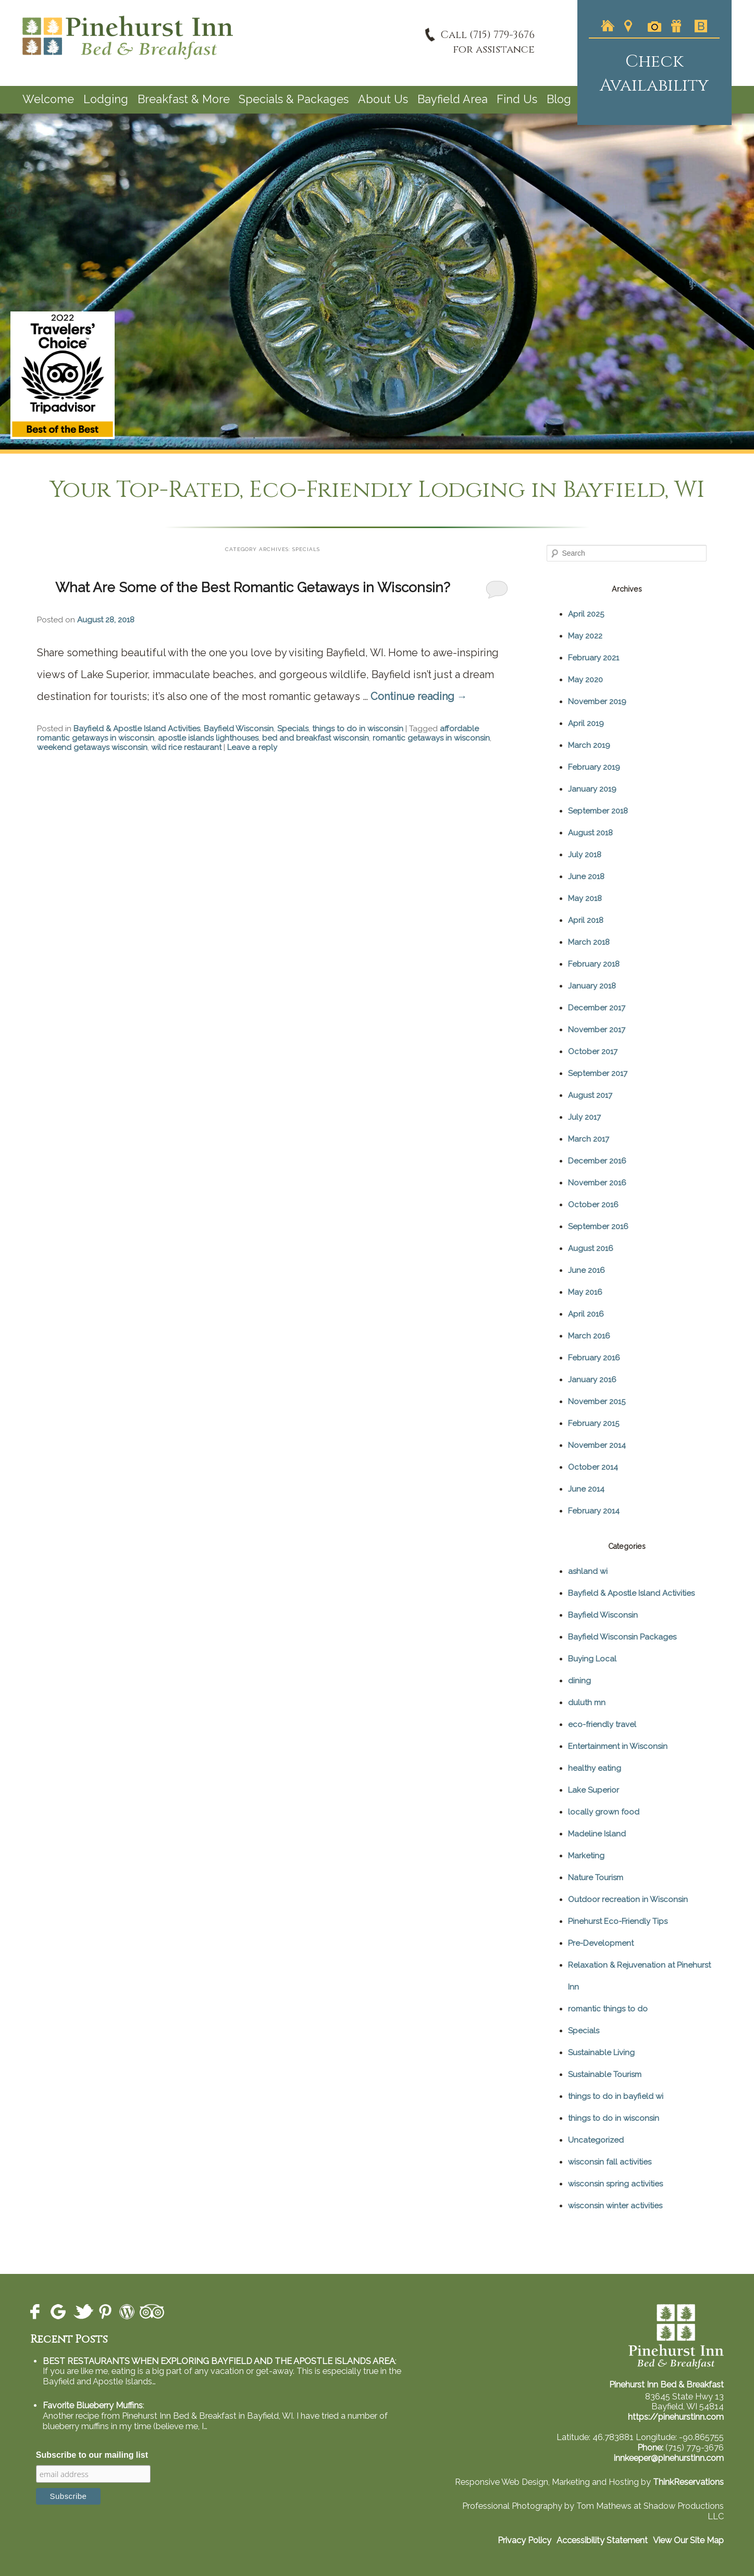 The width and height of the screenshot is (754, 2576). Describe the element at coordinates (431, 738) in the screenshot. I see `romantic getaways in wisconsin` at that location.